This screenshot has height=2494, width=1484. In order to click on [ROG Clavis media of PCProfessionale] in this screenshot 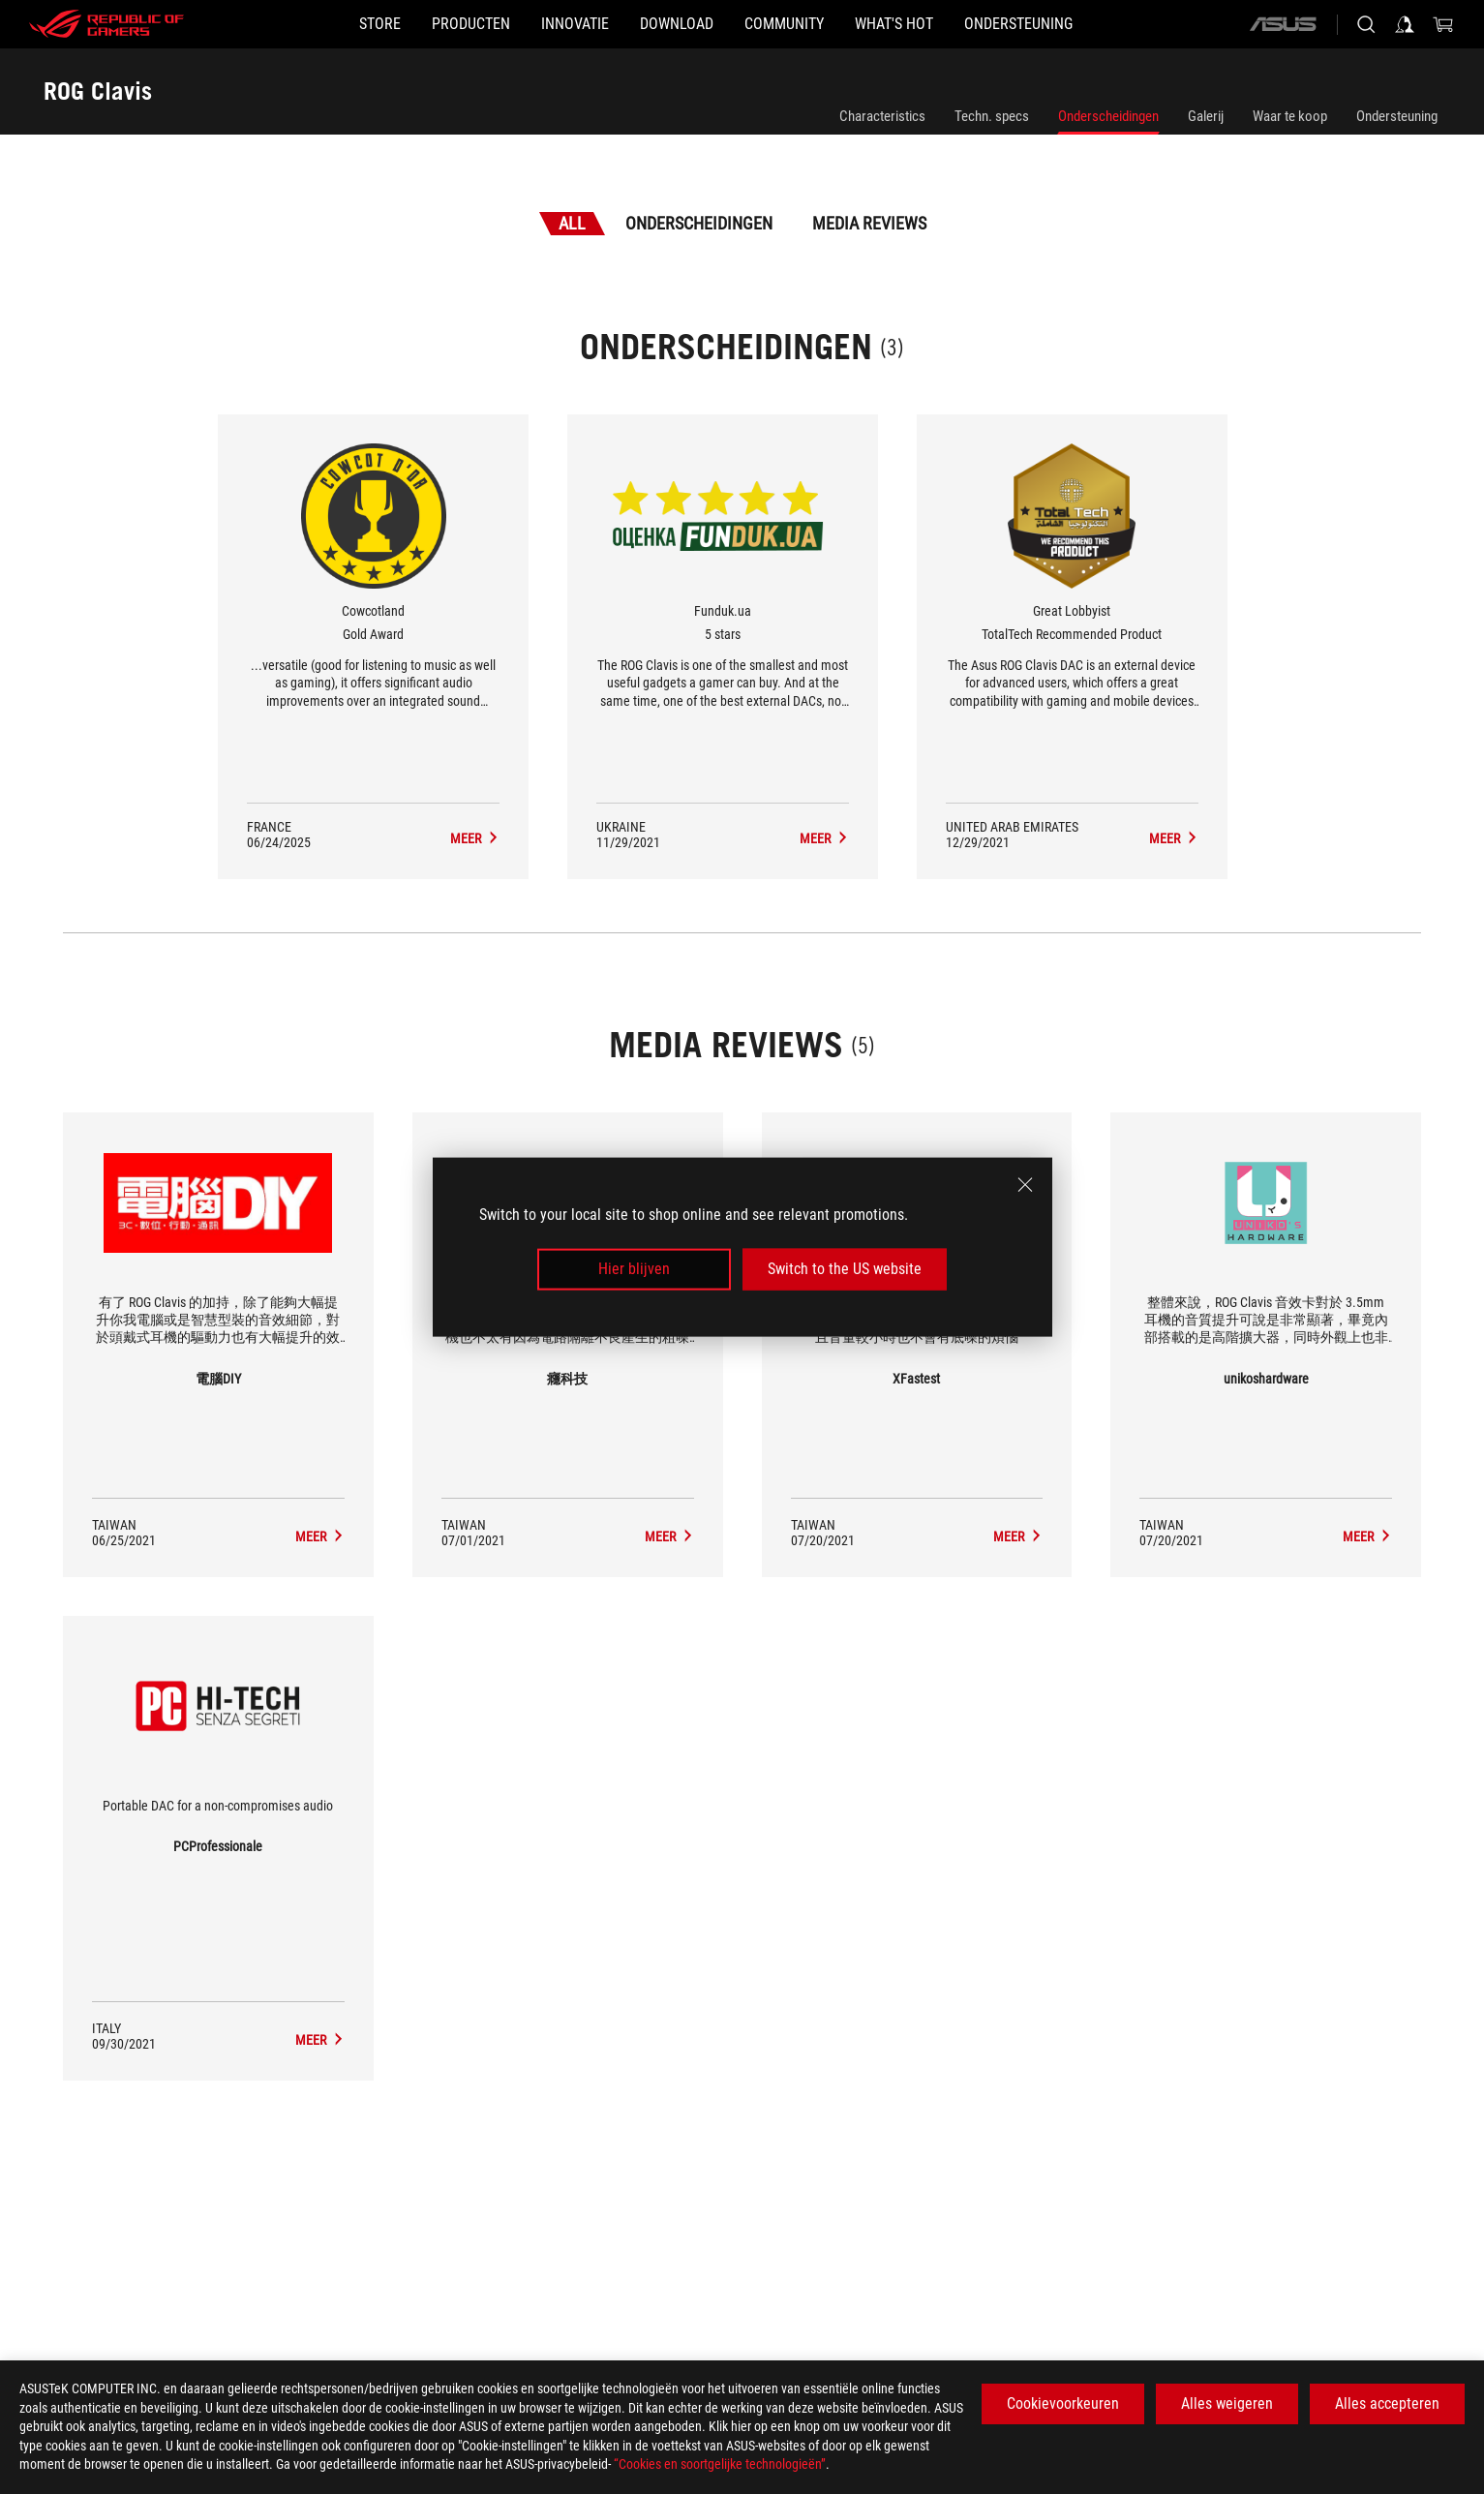, I will do `click(320, 2040)`.